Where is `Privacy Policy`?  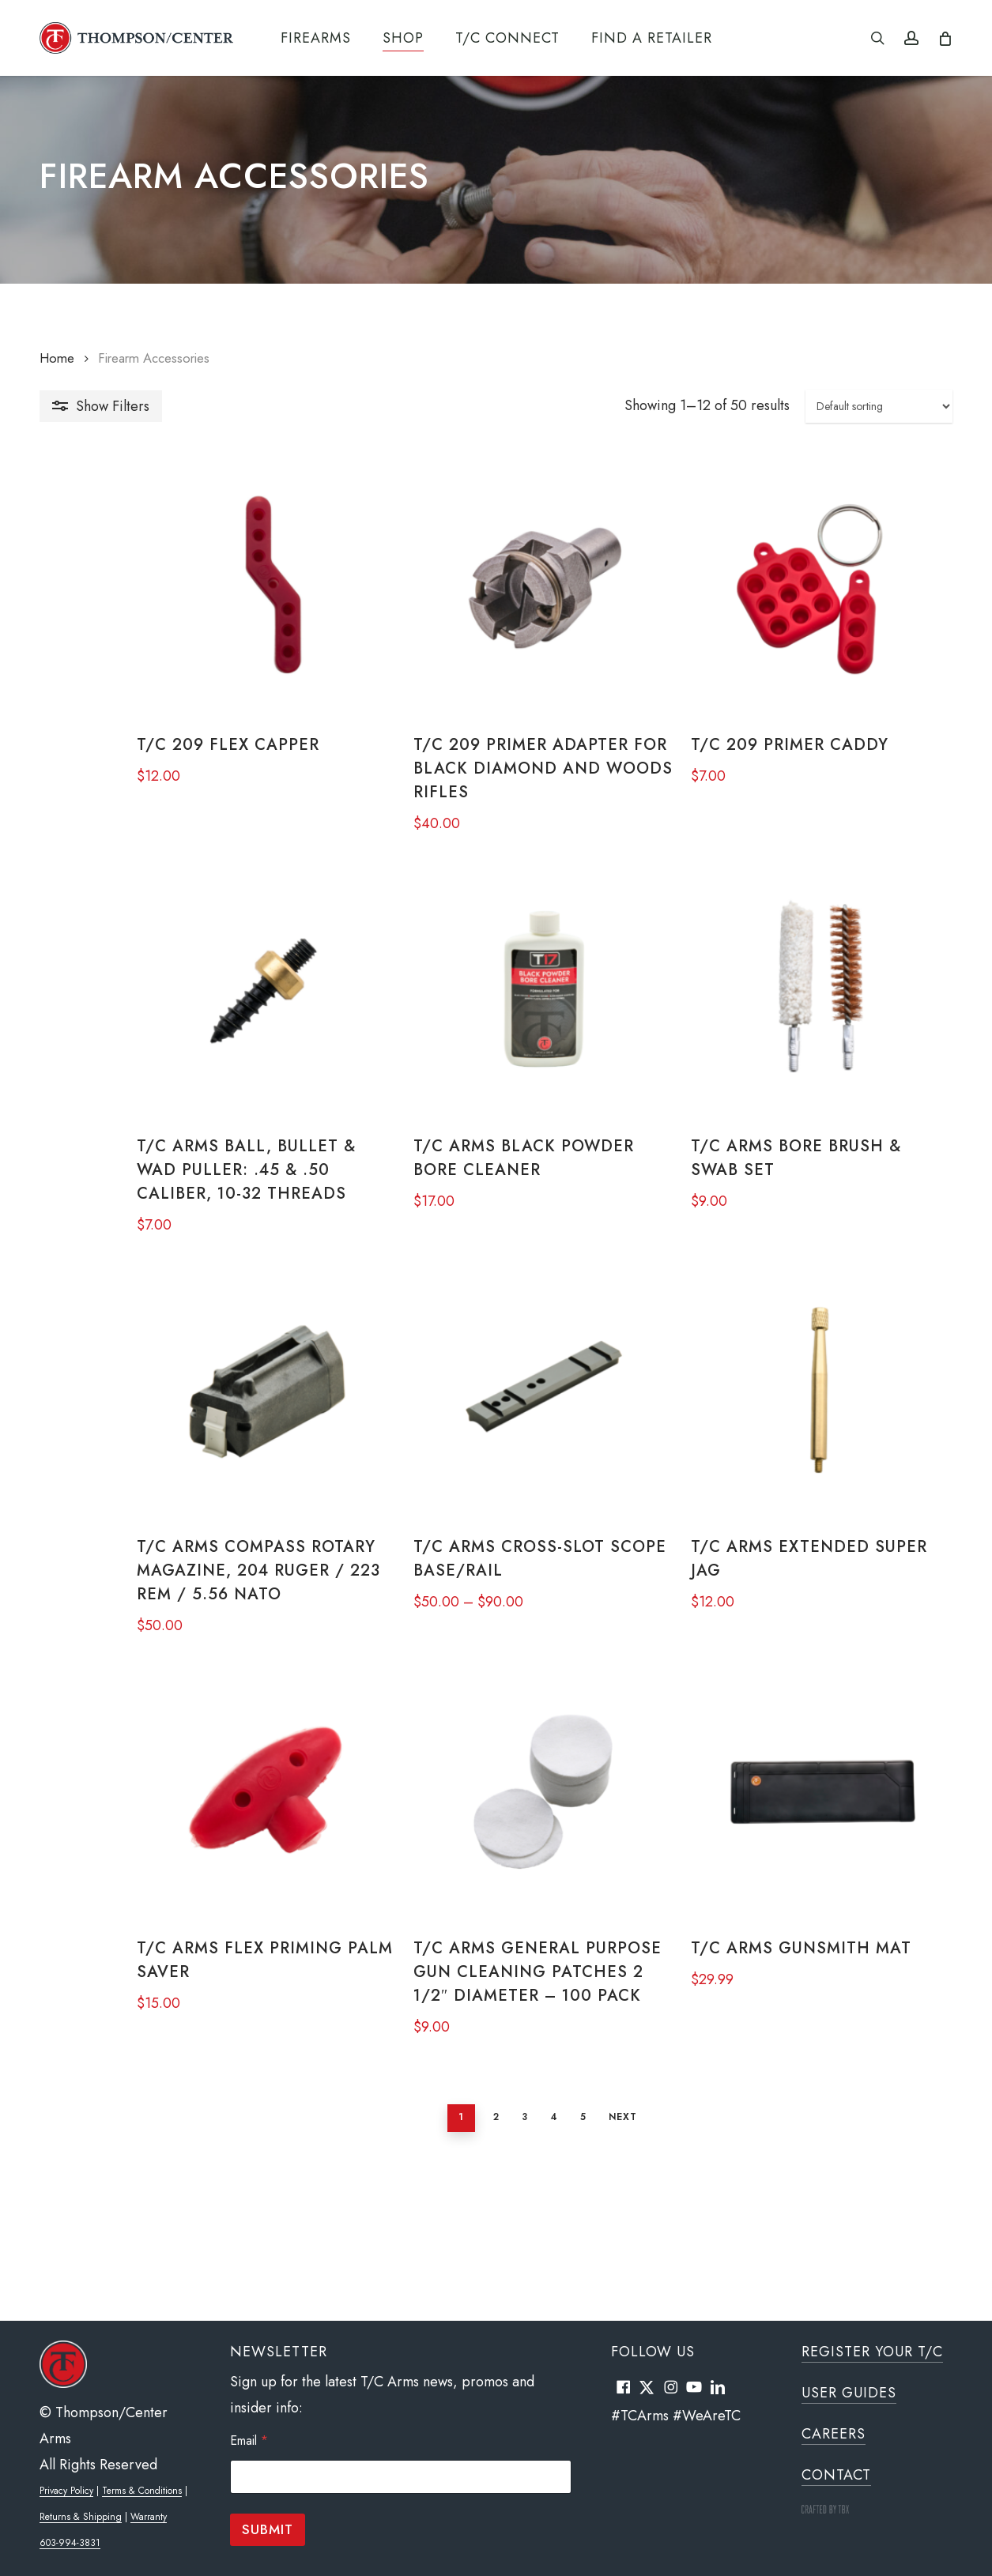
Privacy Policy is located at coordinates (66, 2491).